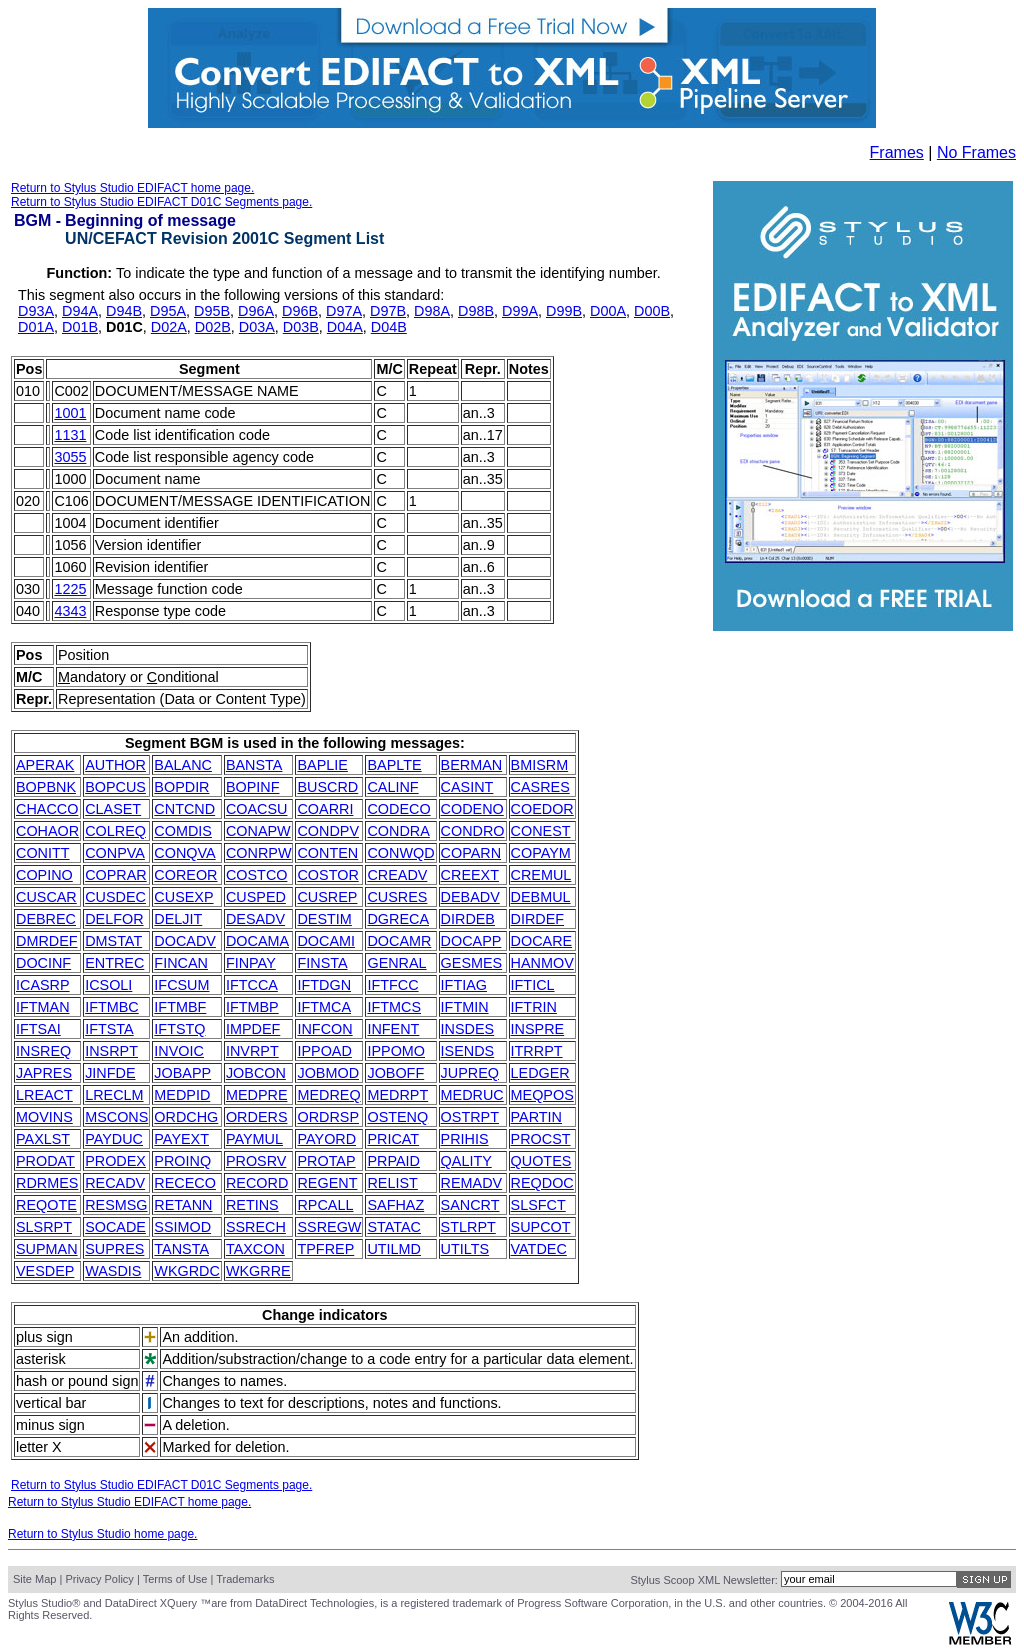 The height and width of the screenshot is (1649, 1024). Describe the element at coordinates (395, 1073) in the screenshot. I see `JOBOFF` at that location.